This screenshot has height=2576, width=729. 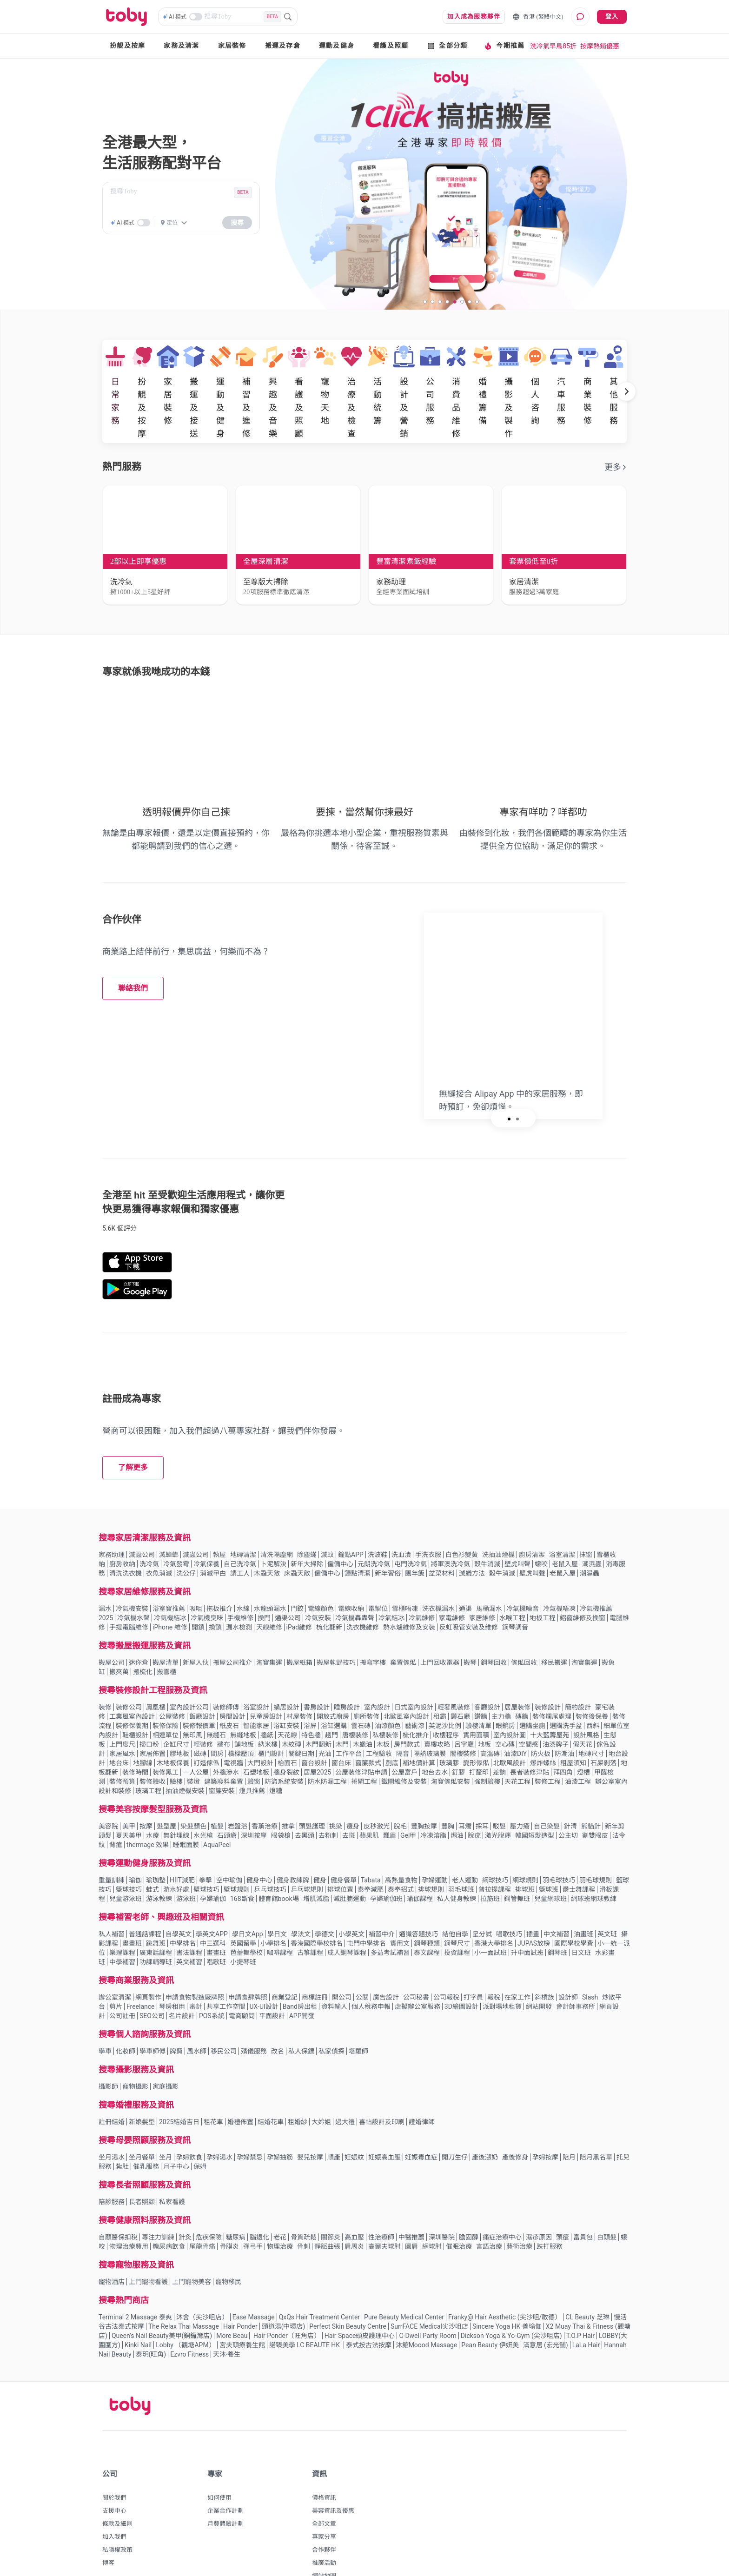 I want to click on 驗樓, so click(x=176, y=1745).